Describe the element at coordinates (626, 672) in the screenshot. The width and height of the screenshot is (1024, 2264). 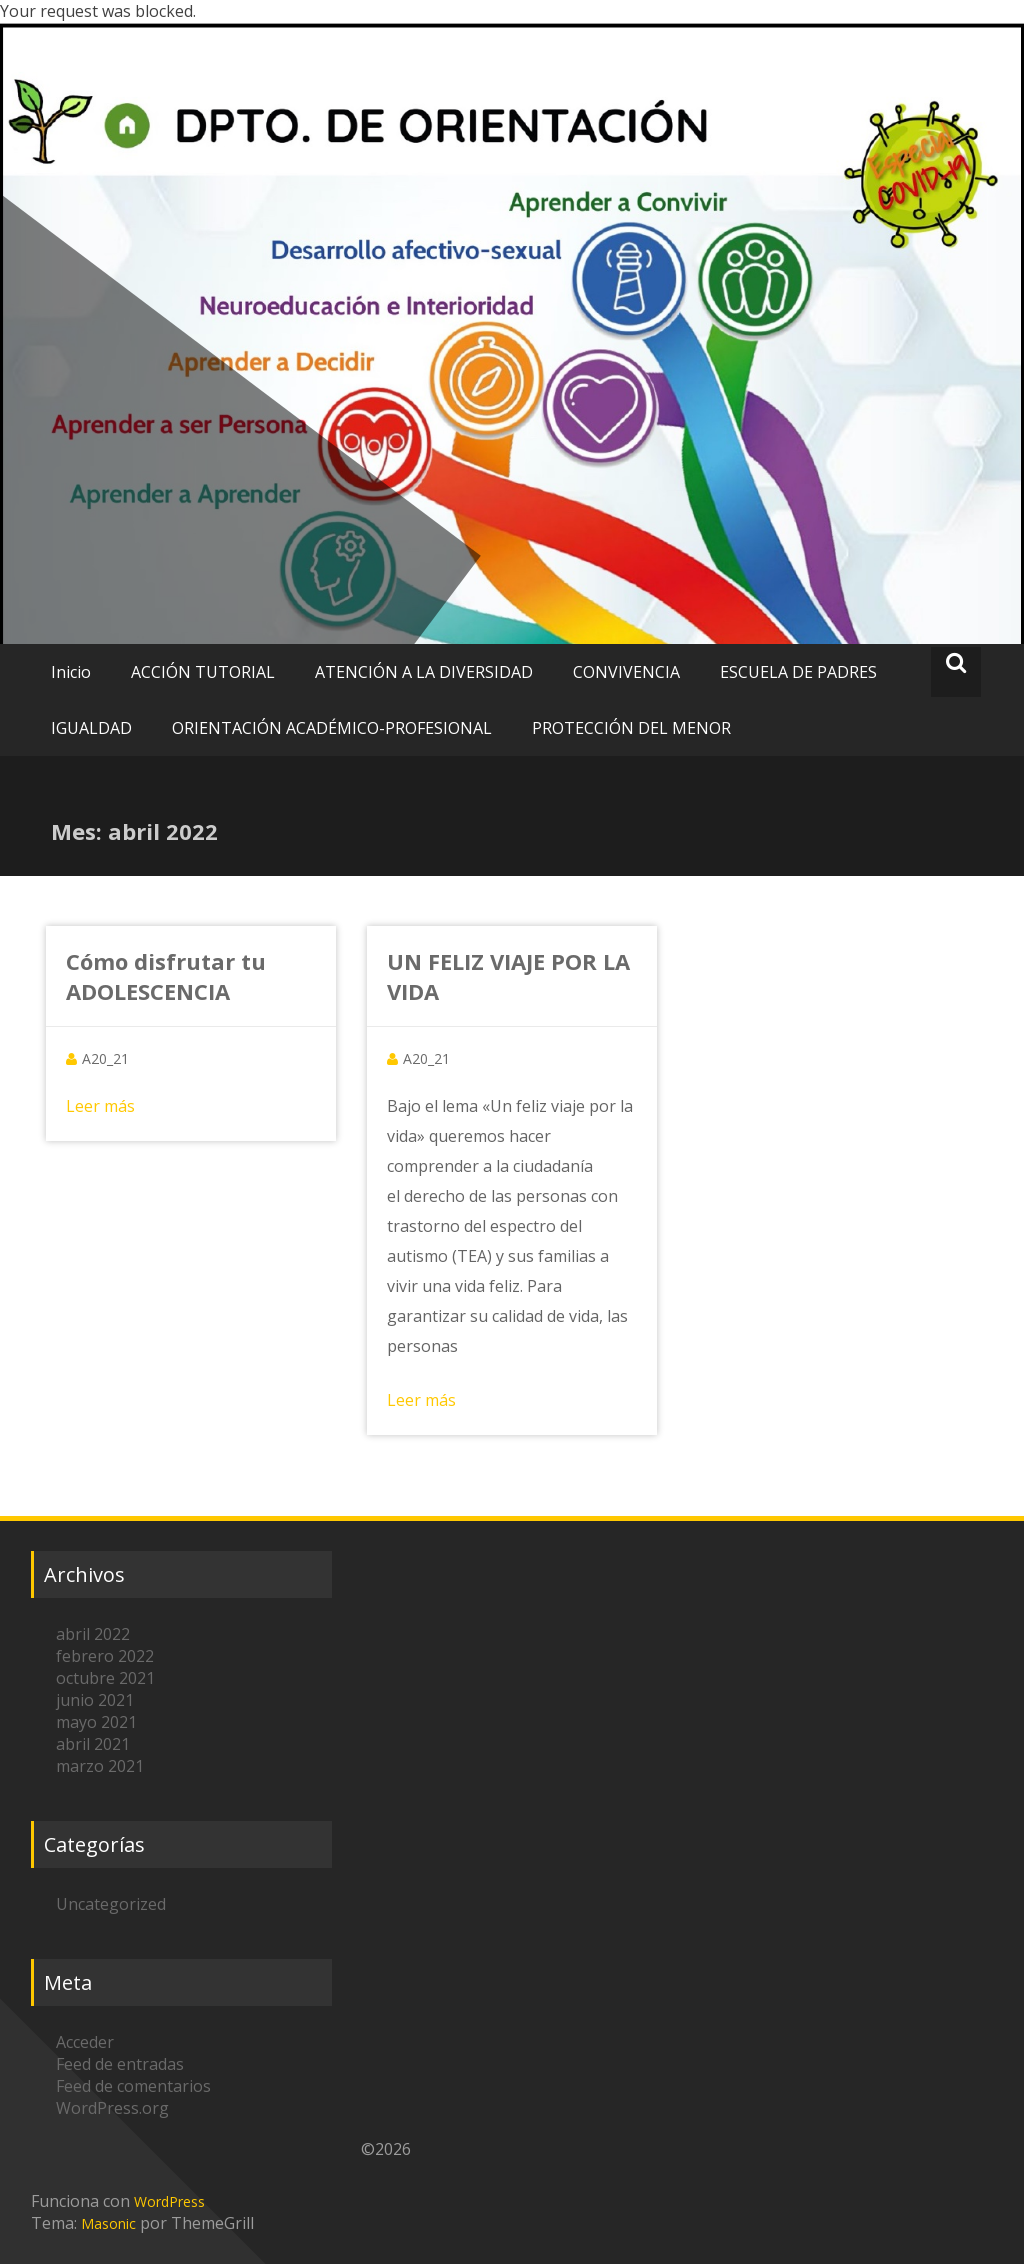
I see `CONVIVENCIA` at that location.